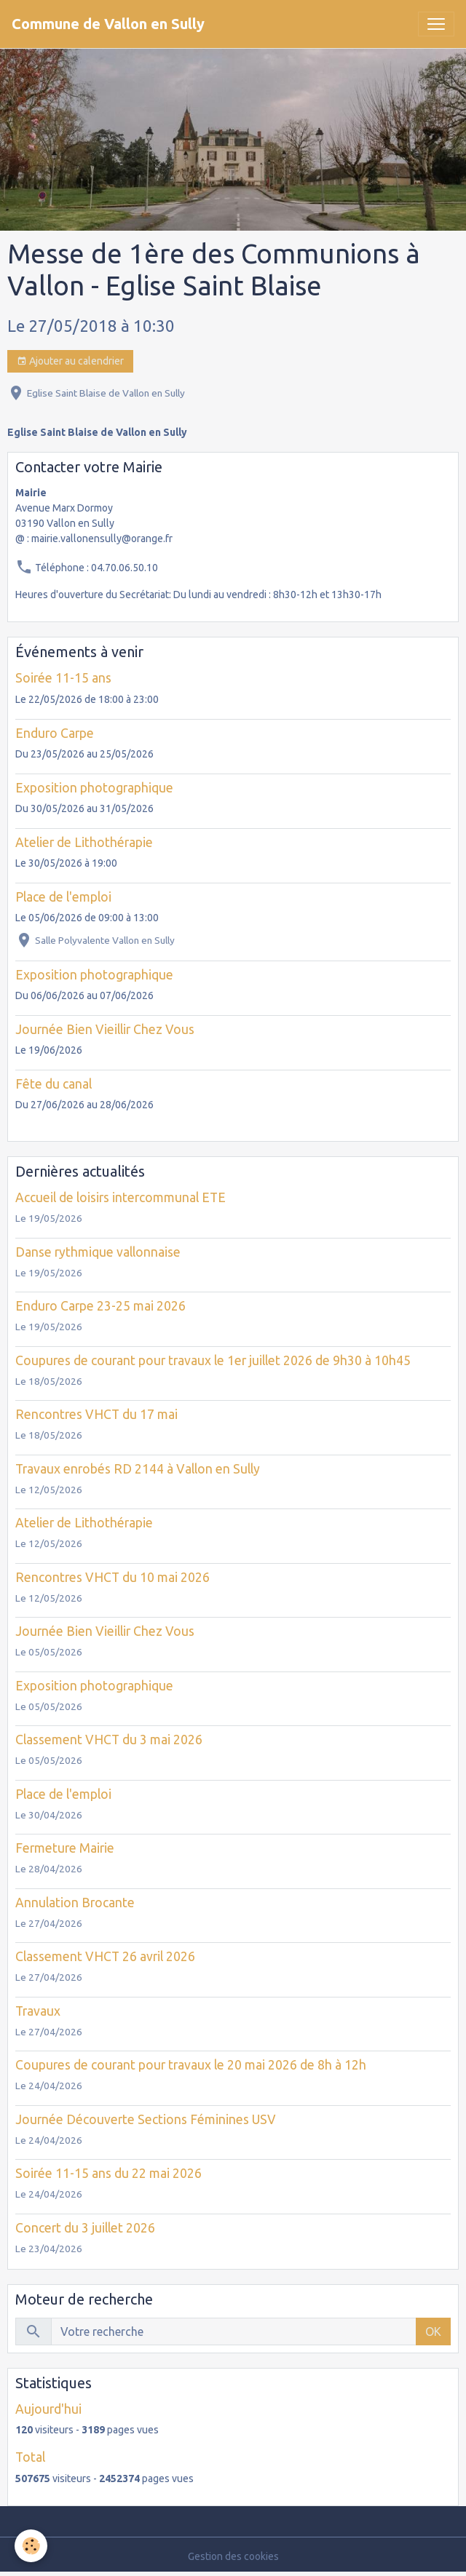  Describe the element at coordinates (108, 2173) in the screenshot. I see `Soirée 11-15 ans du 22 mai 2026` at that location.